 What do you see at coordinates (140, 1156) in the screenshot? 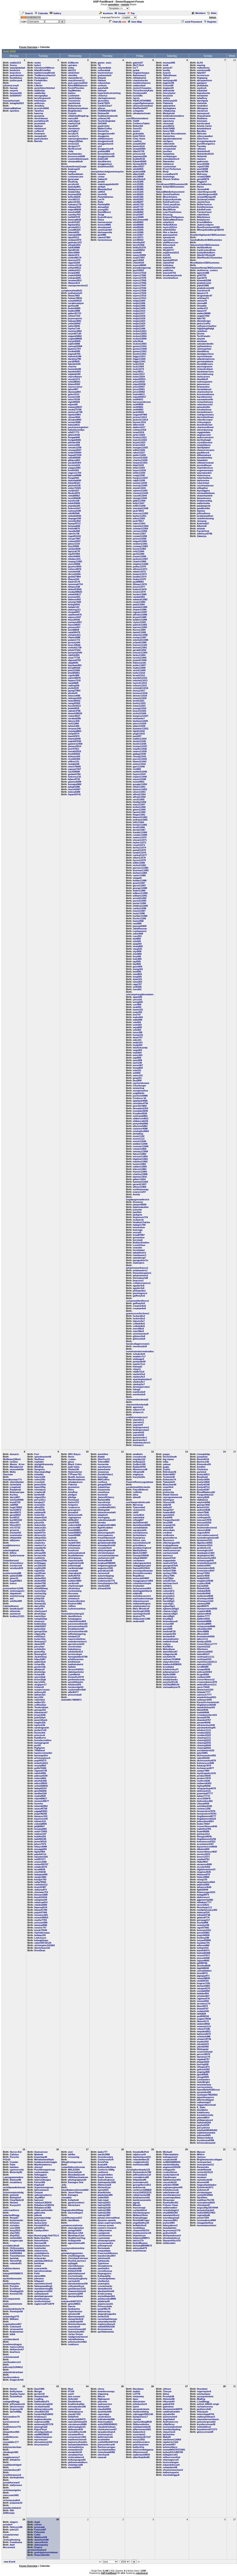
I see `ericson11859` at bounding box center [140, 1156].